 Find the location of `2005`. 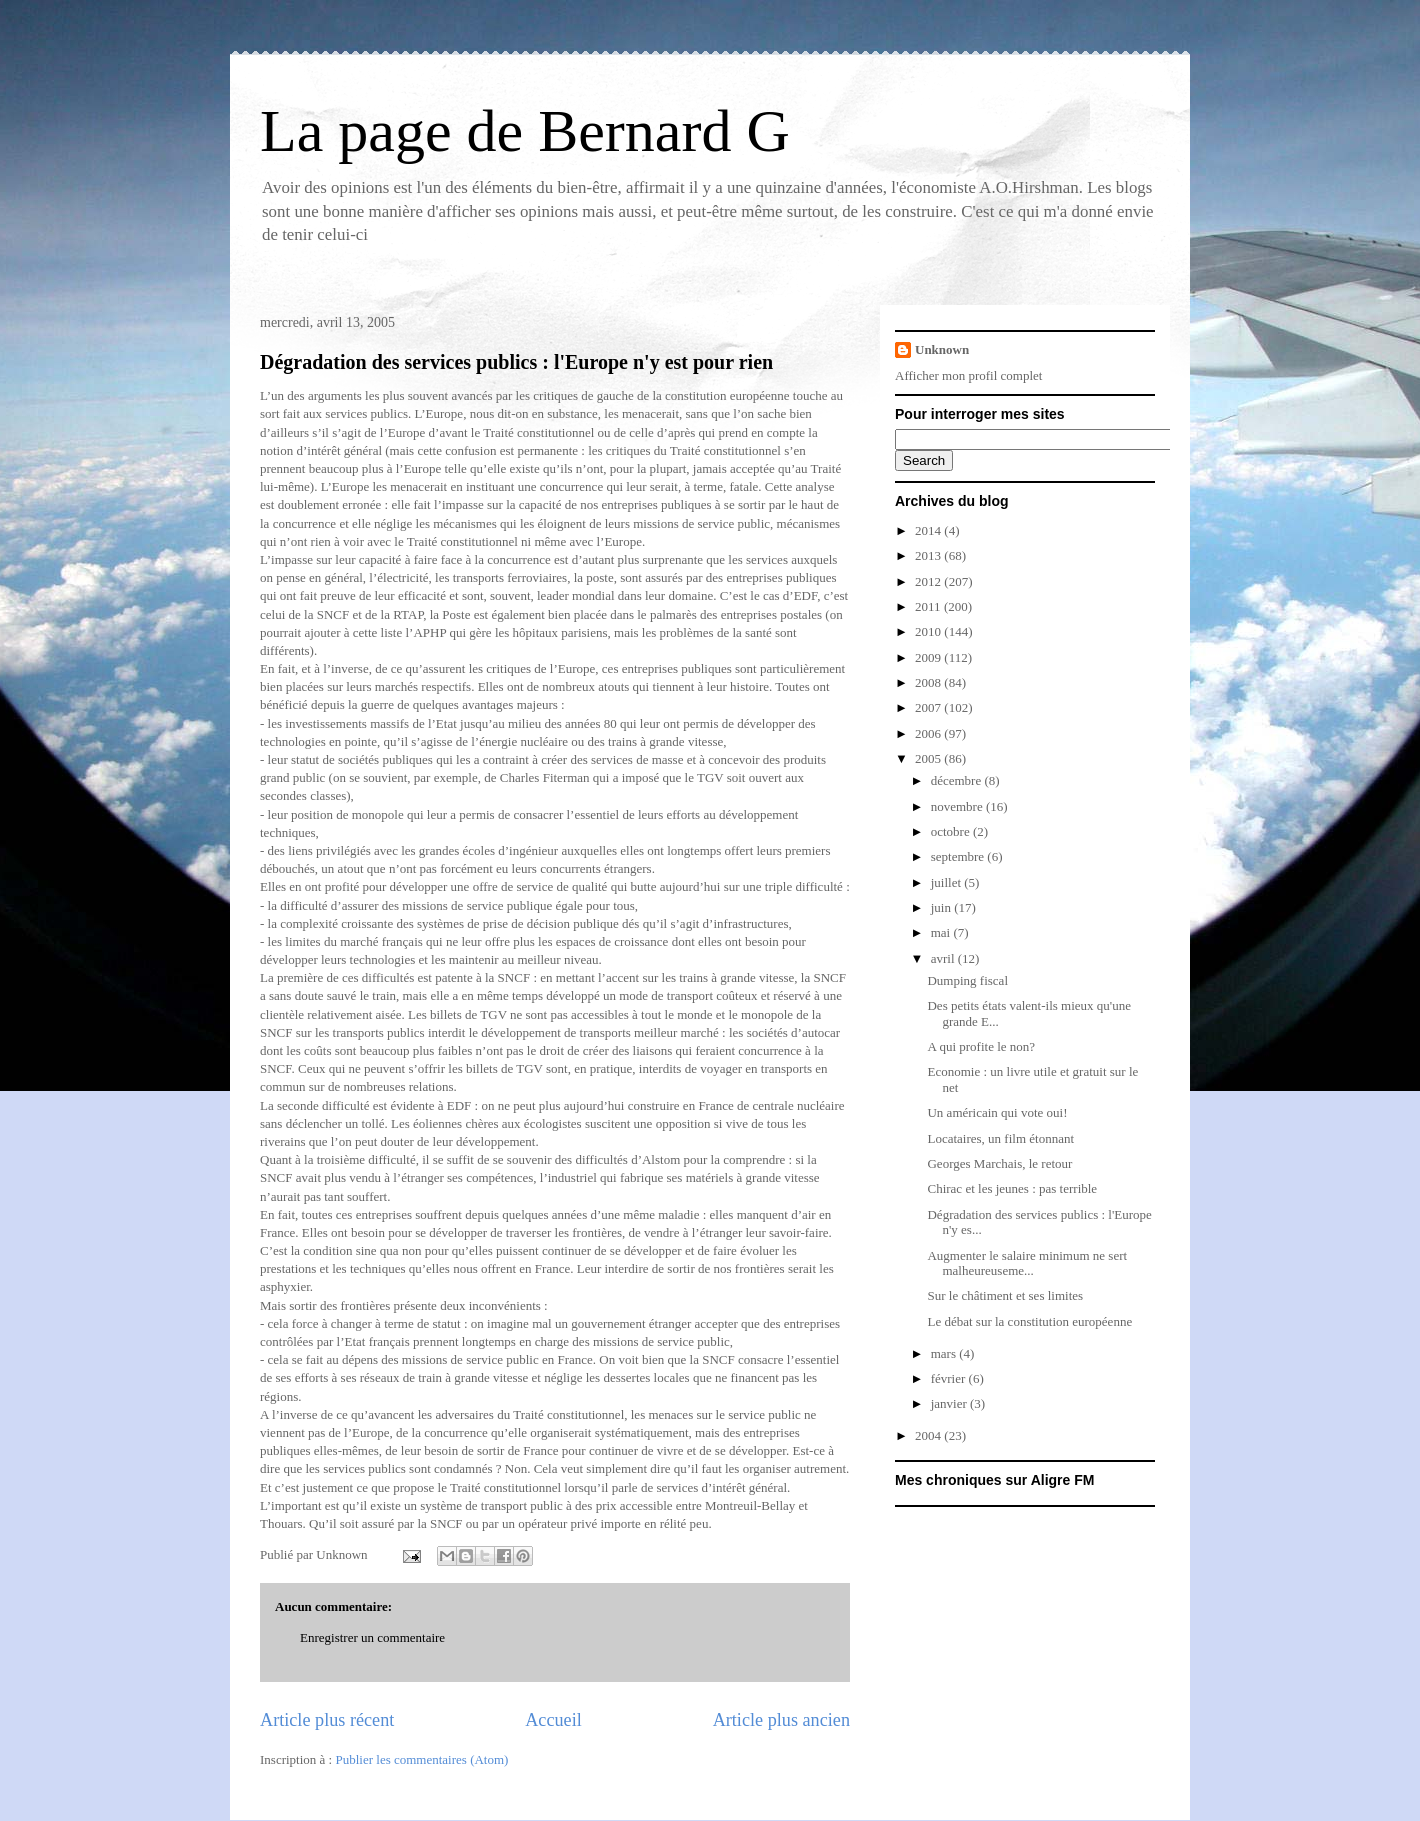

2005 is located at coordinates (929, 758).